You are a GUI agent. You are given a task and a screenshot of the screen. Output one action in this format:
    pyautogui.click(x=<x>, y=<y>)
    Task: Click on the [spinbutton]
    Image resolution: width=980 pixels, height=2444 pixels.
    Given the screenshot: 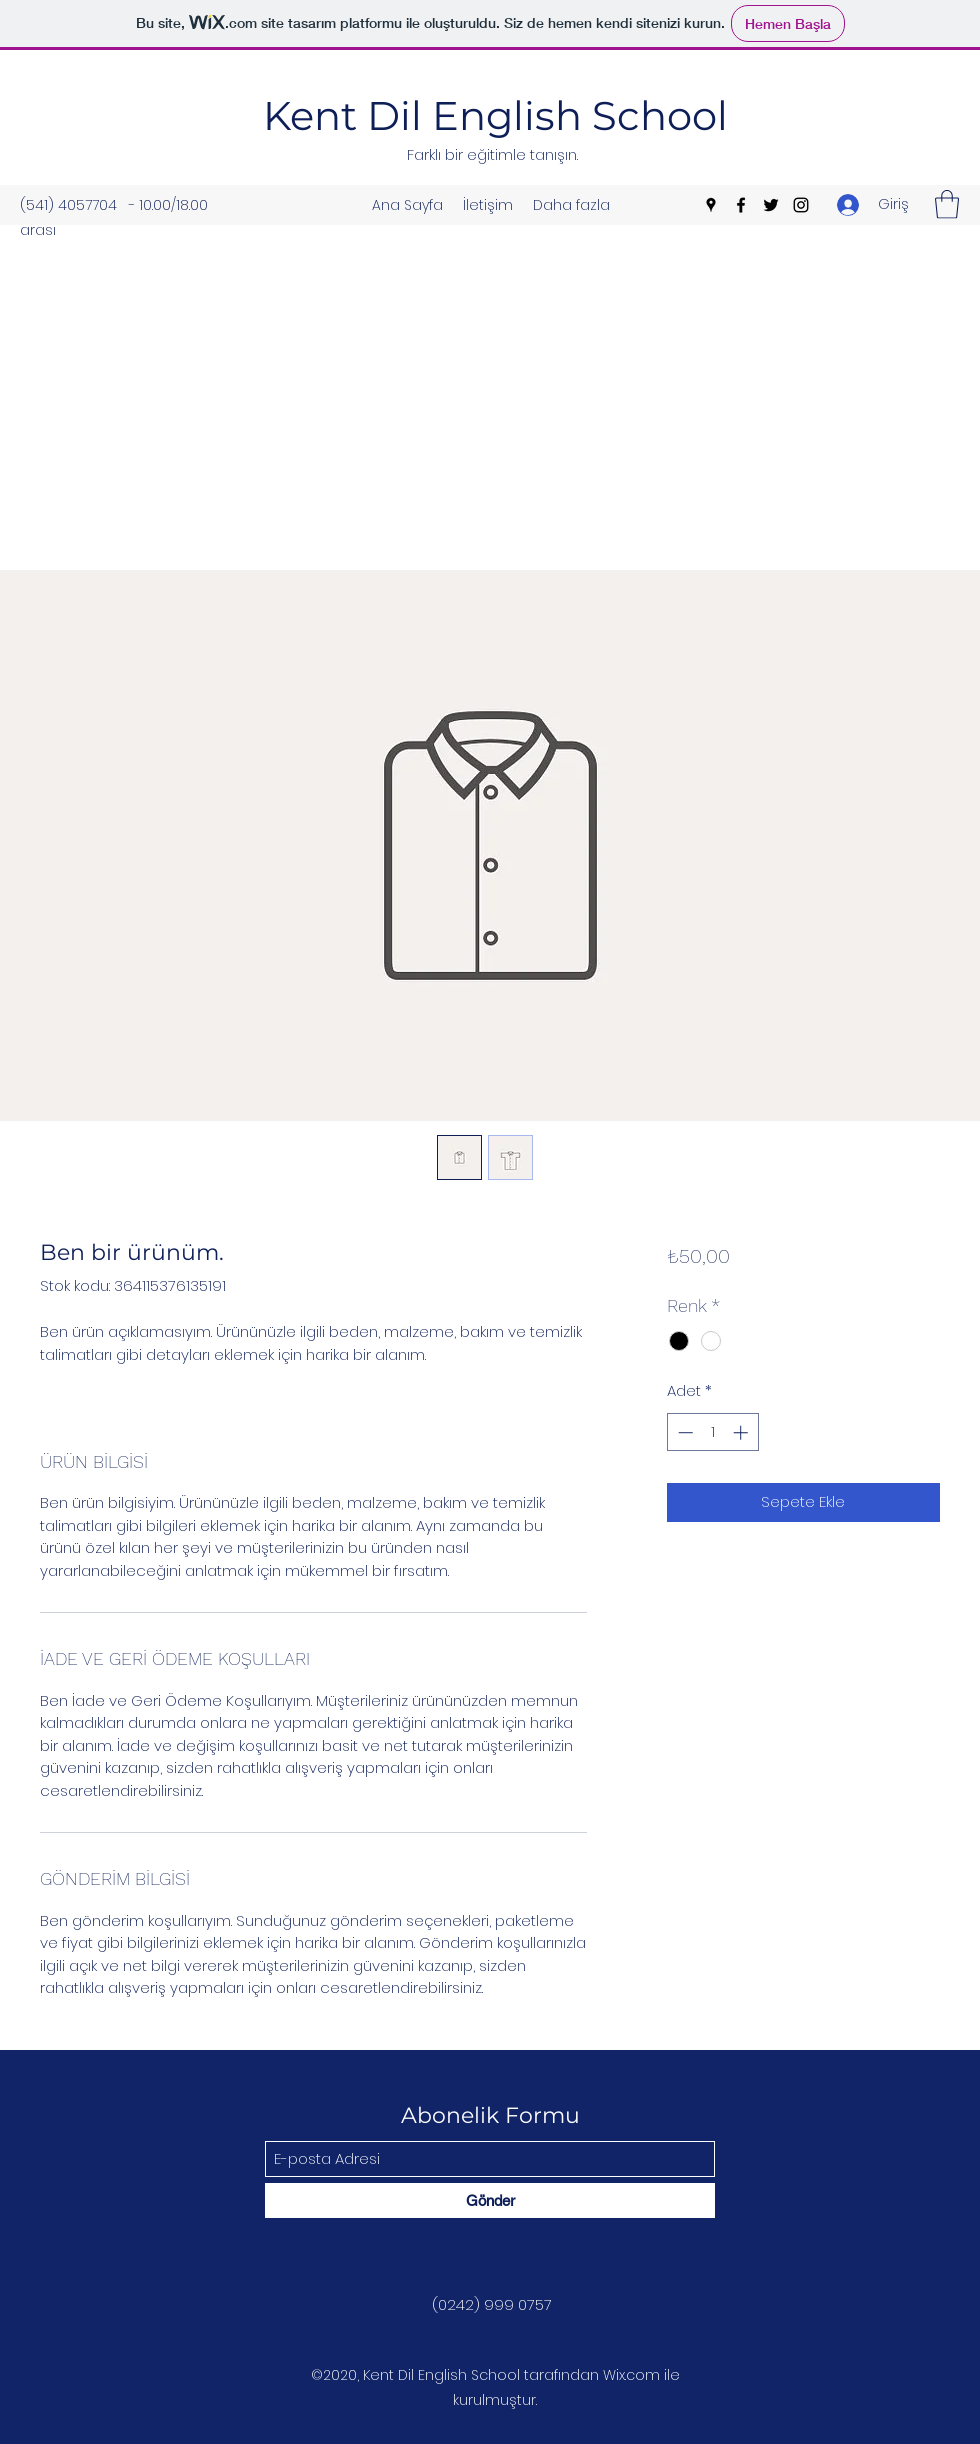 What is the action you would take?
    pyautogui.click(x=712, y=1432)
    